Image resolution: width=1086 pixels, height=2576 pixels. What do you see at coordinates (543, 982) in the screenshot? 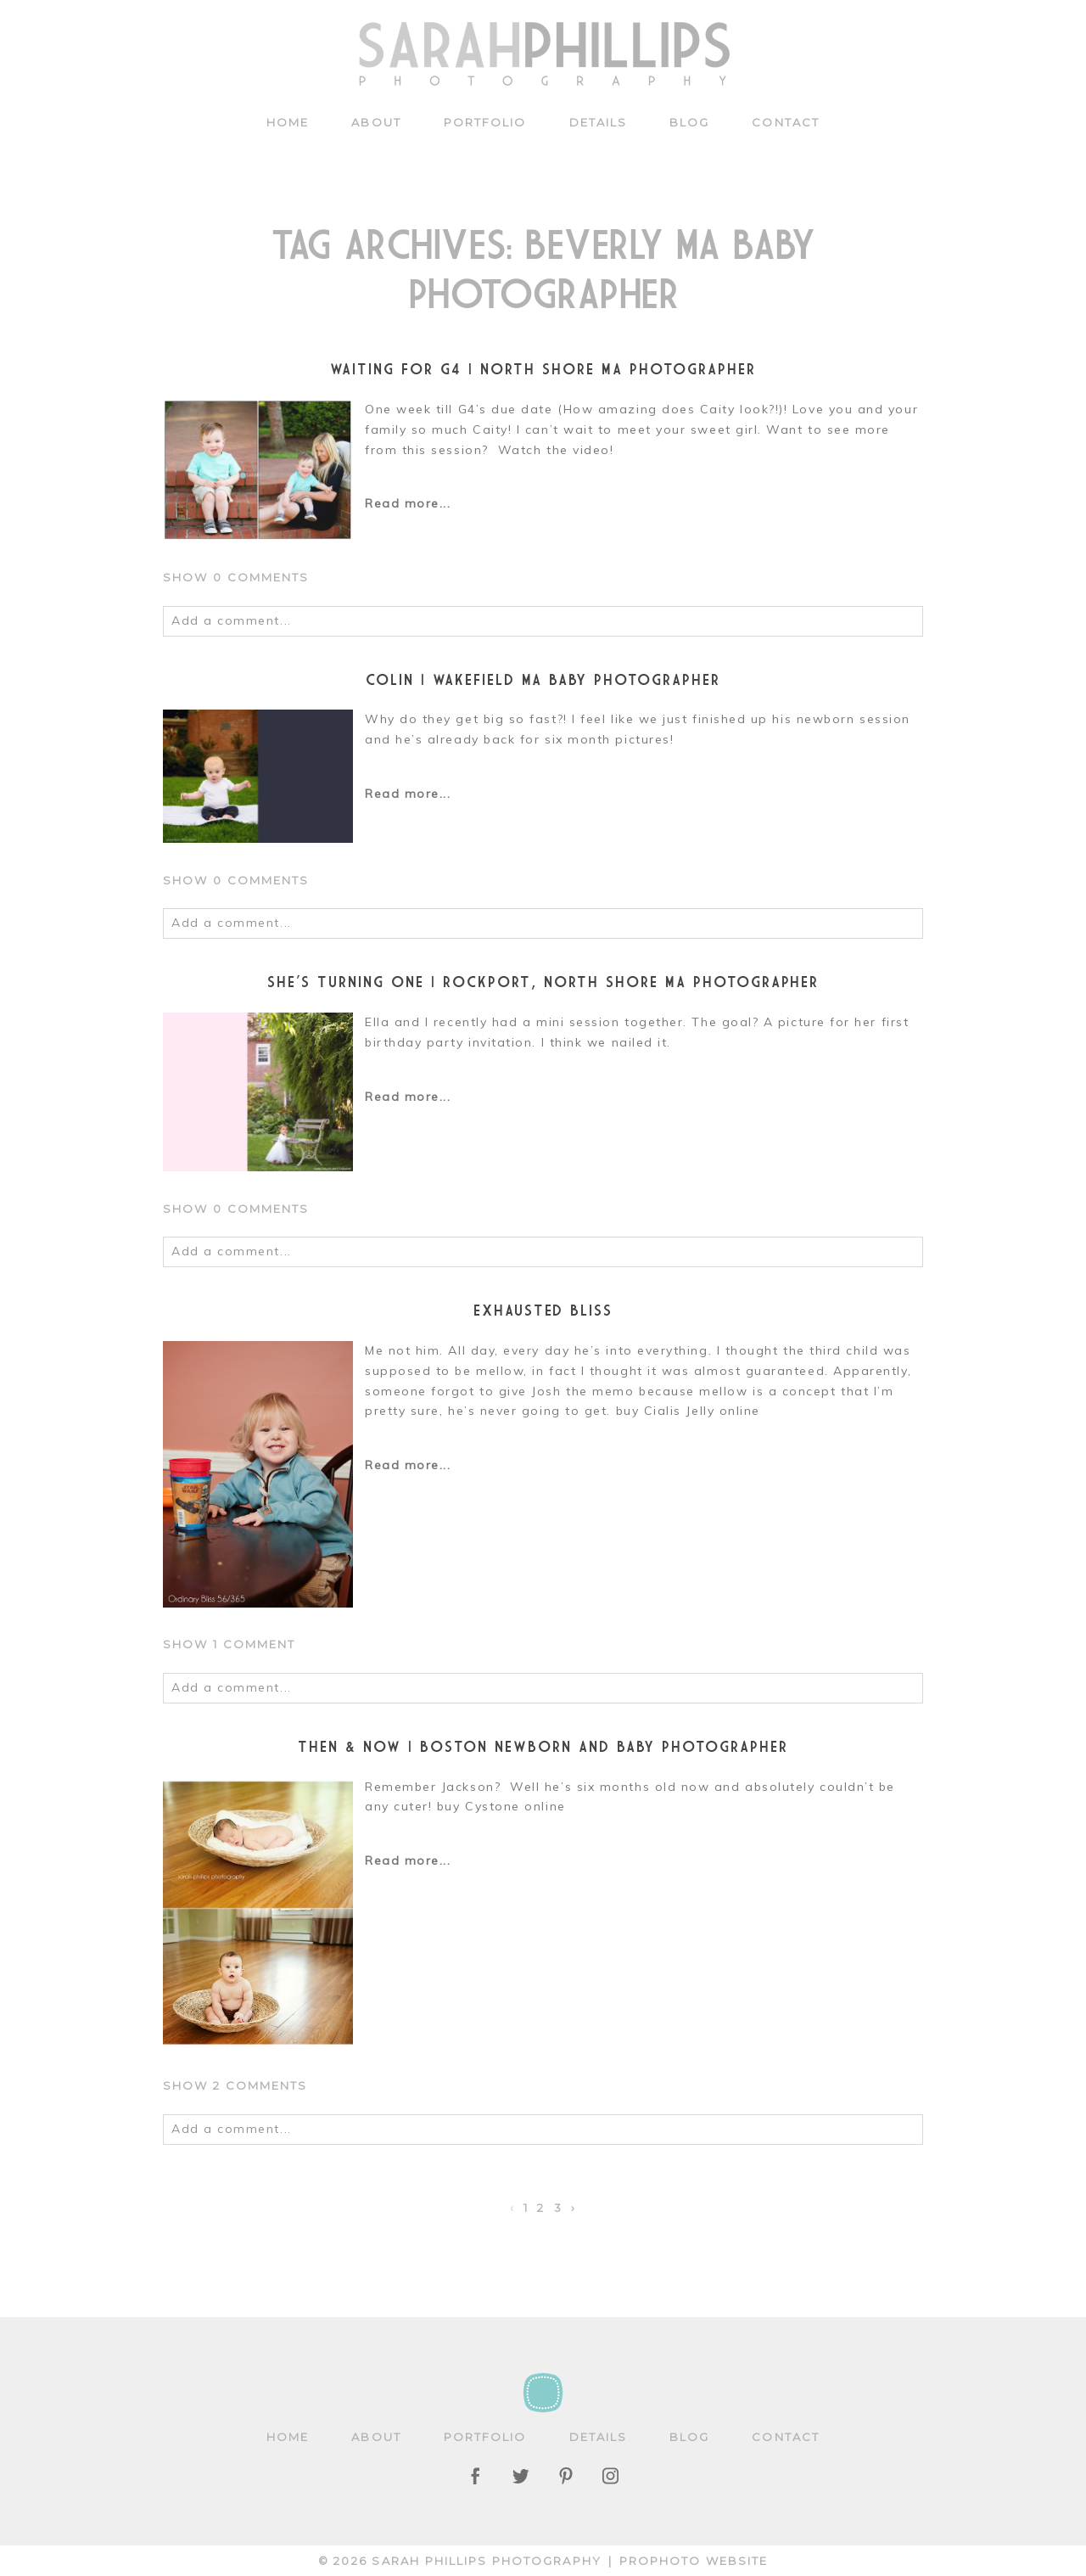
I see `She’s turning one | Rockport, North Shore MA Photographer` at bounding box center [543, 982].